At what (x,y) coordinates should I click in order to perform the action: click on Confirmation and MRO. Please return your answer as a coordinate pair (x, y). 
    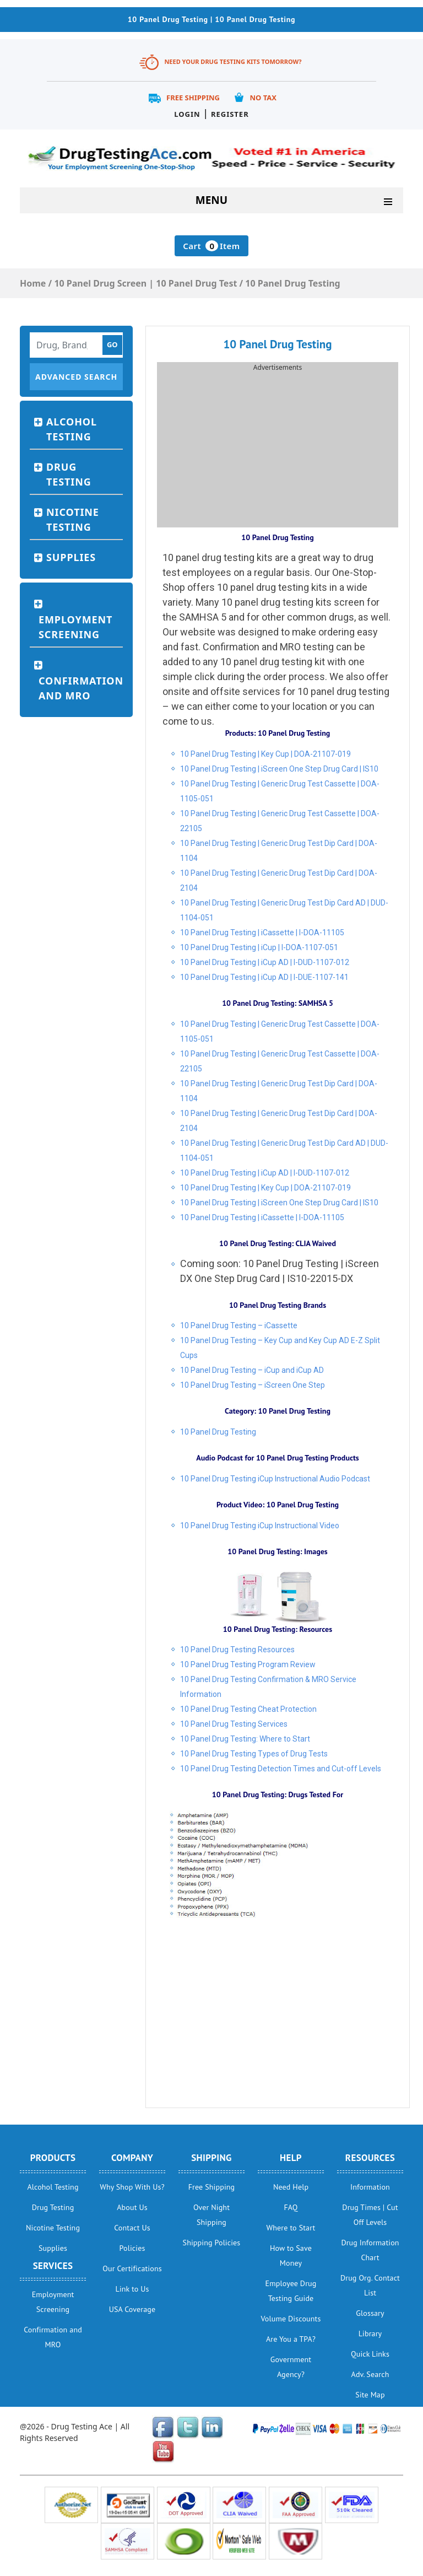
    Looking at the image, I should click on (81, 688).